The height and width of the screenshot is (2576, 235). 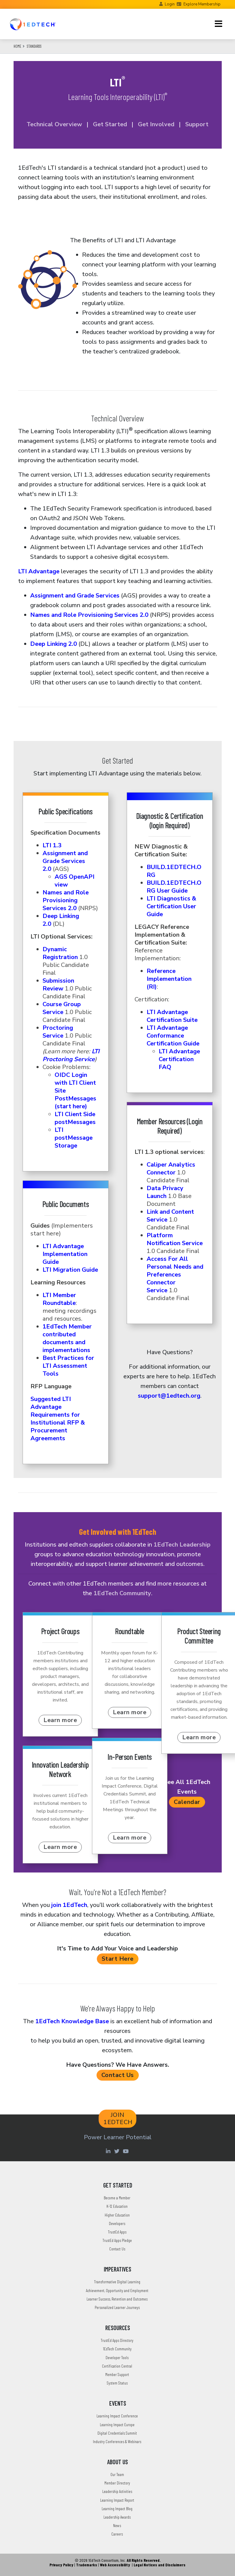 What do you see at coordinates (118, 2151) in the screenshot?
I see `[Twitter account of LearningImpact]` at bounding box center [118, 2151].